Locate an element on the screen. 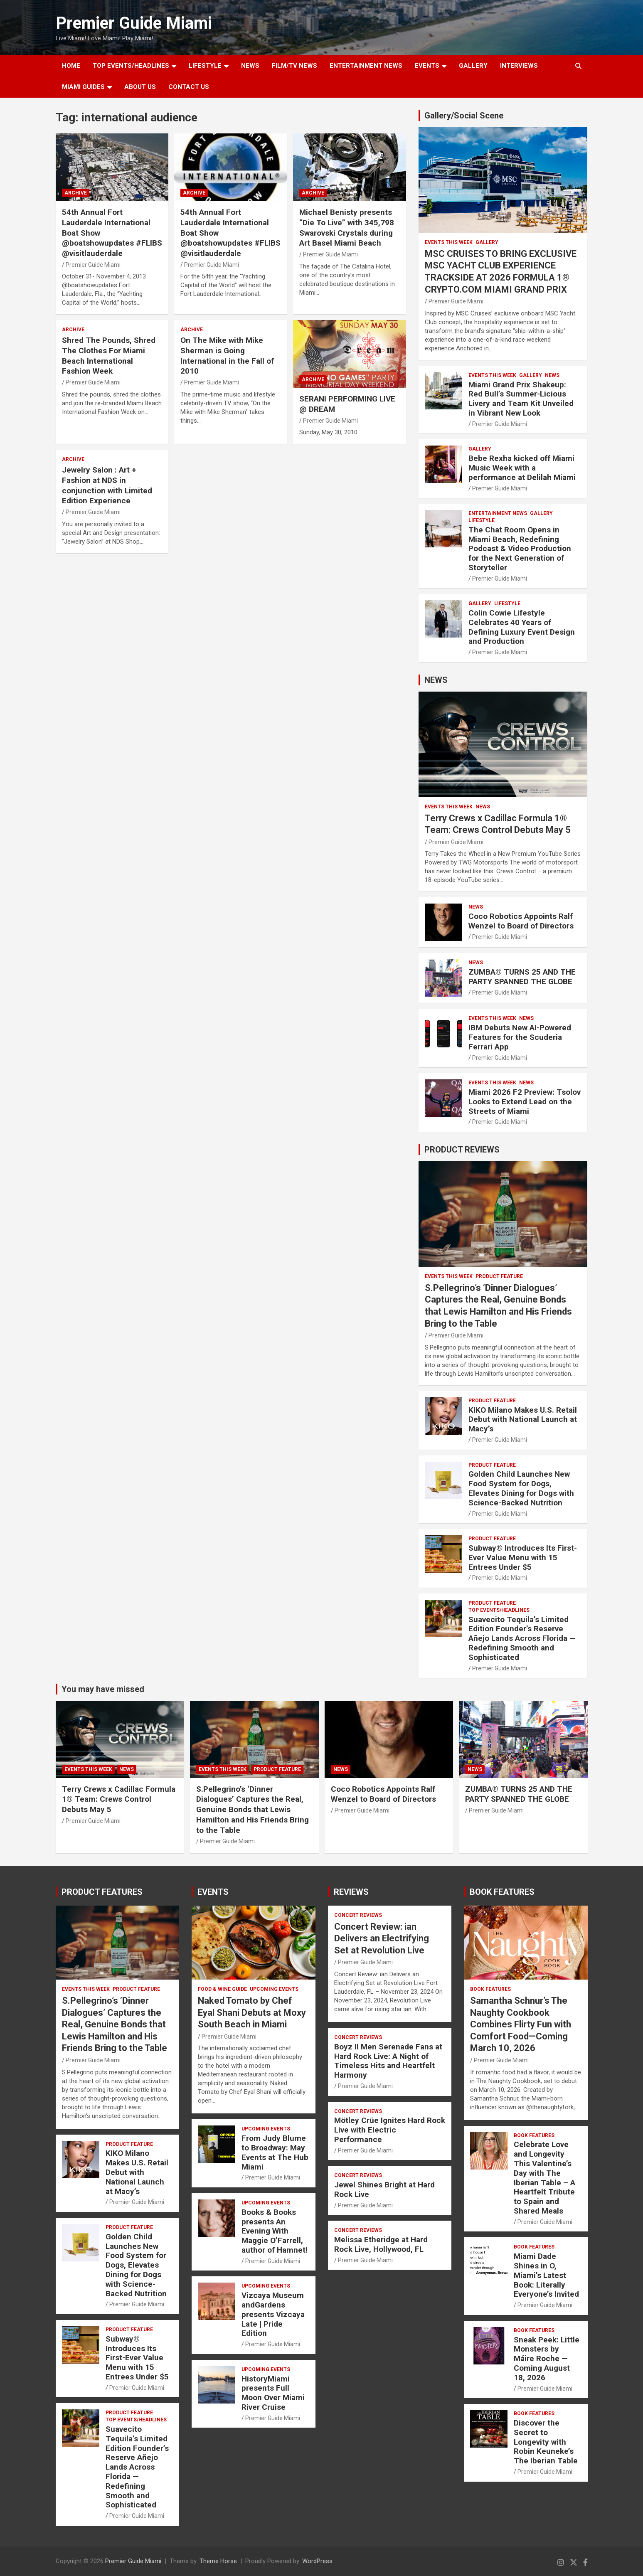  ARCHIVE is located at coordinates (75, 193).